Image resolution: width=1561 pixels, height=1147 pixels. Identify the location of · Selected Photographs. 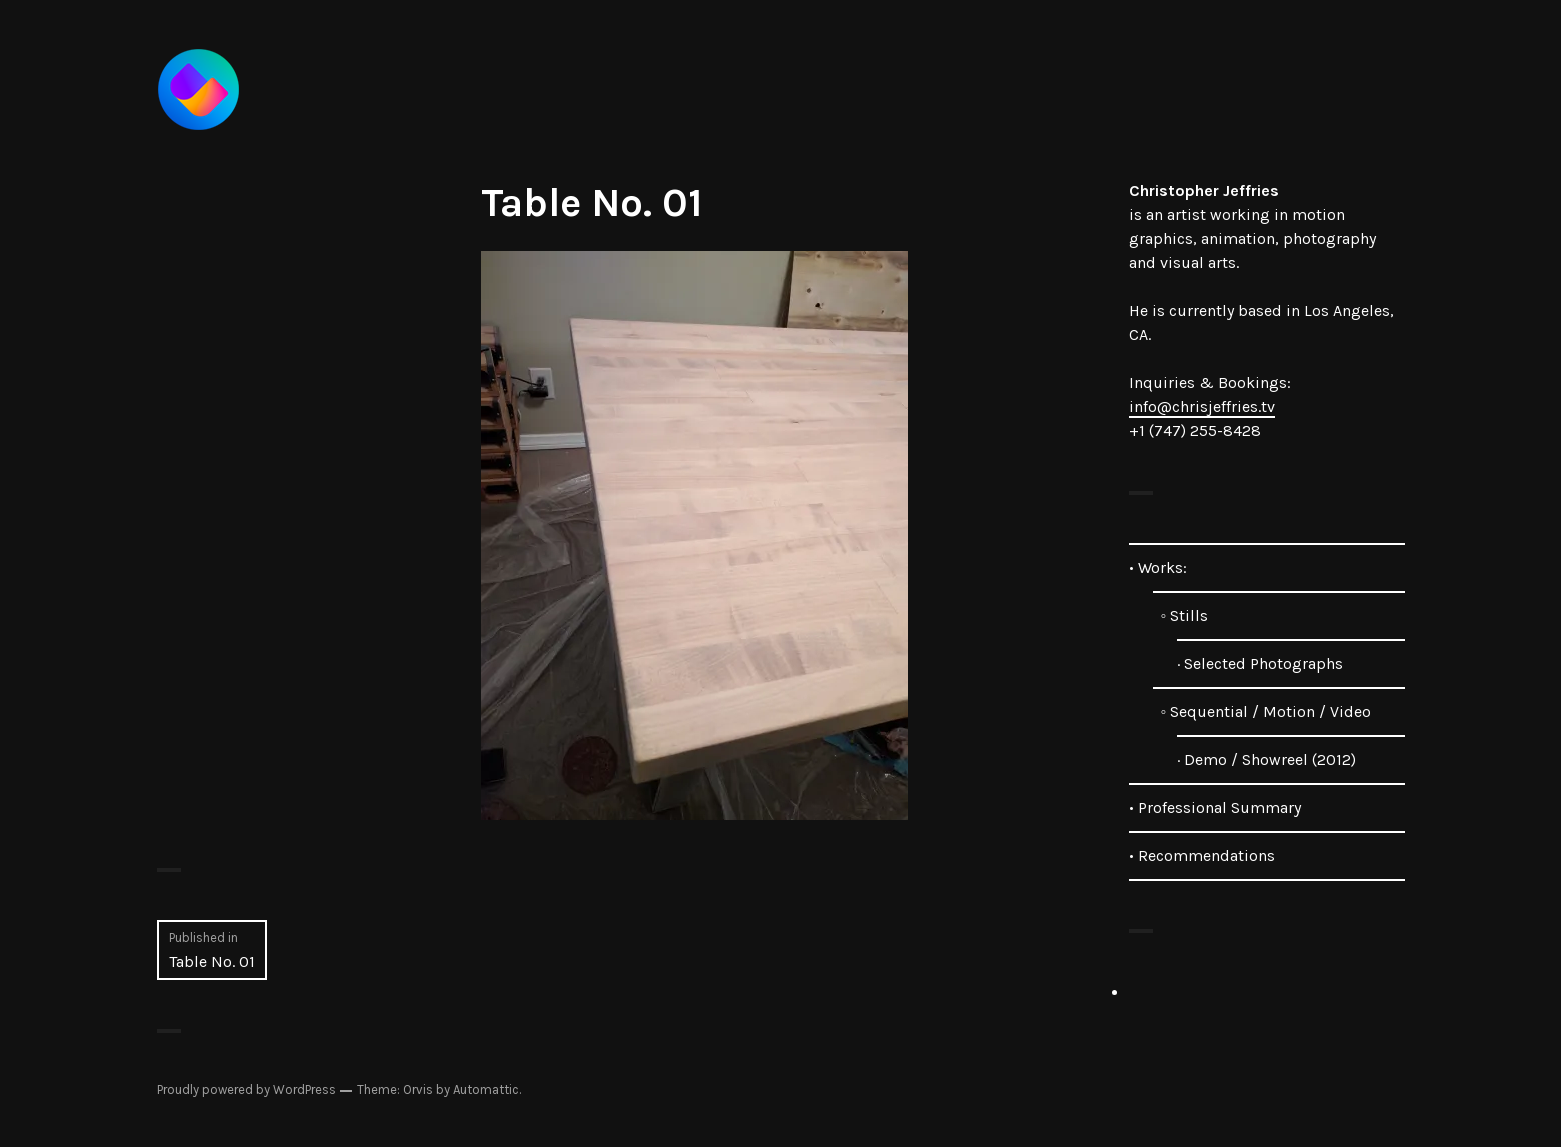
(1260, 663).